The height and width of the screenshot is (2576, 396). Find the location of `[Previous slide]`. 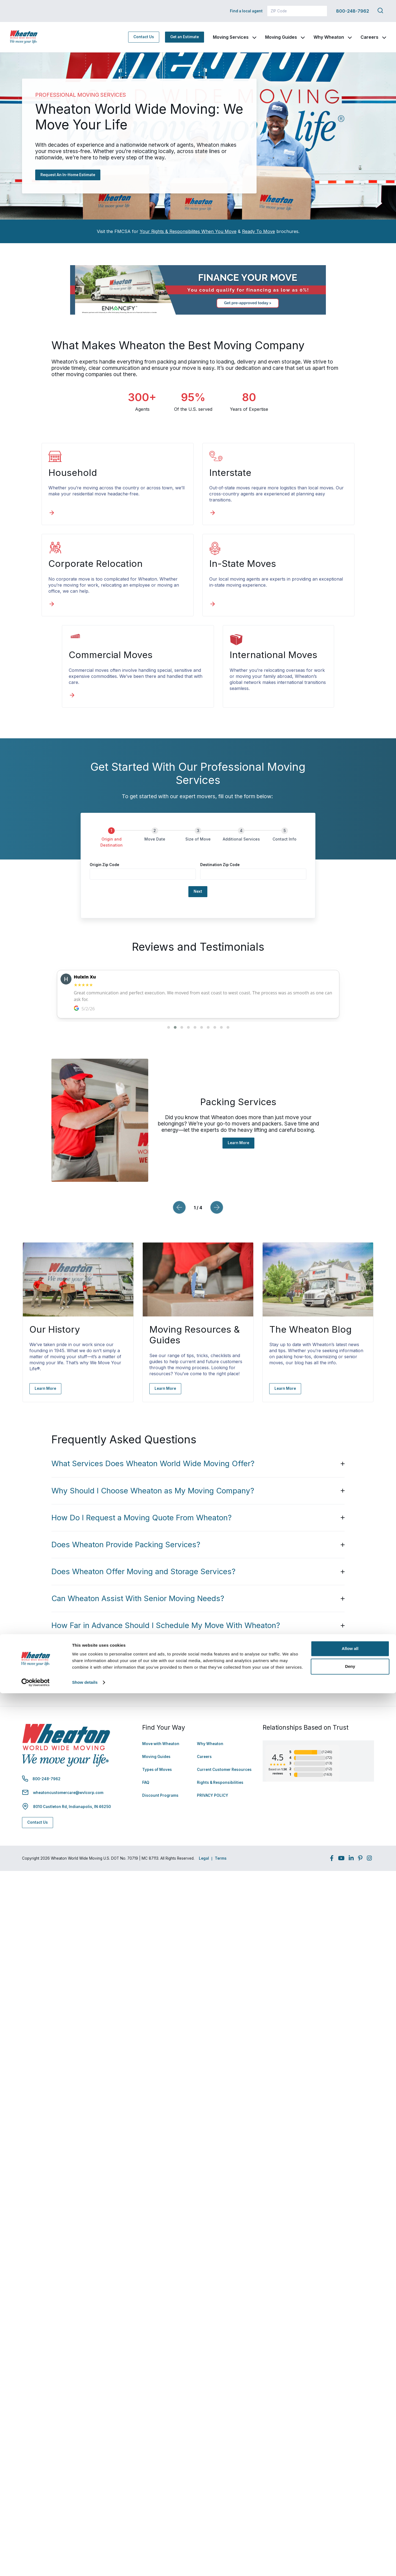

[Previous slide] is located at coordinates (179, 1134).